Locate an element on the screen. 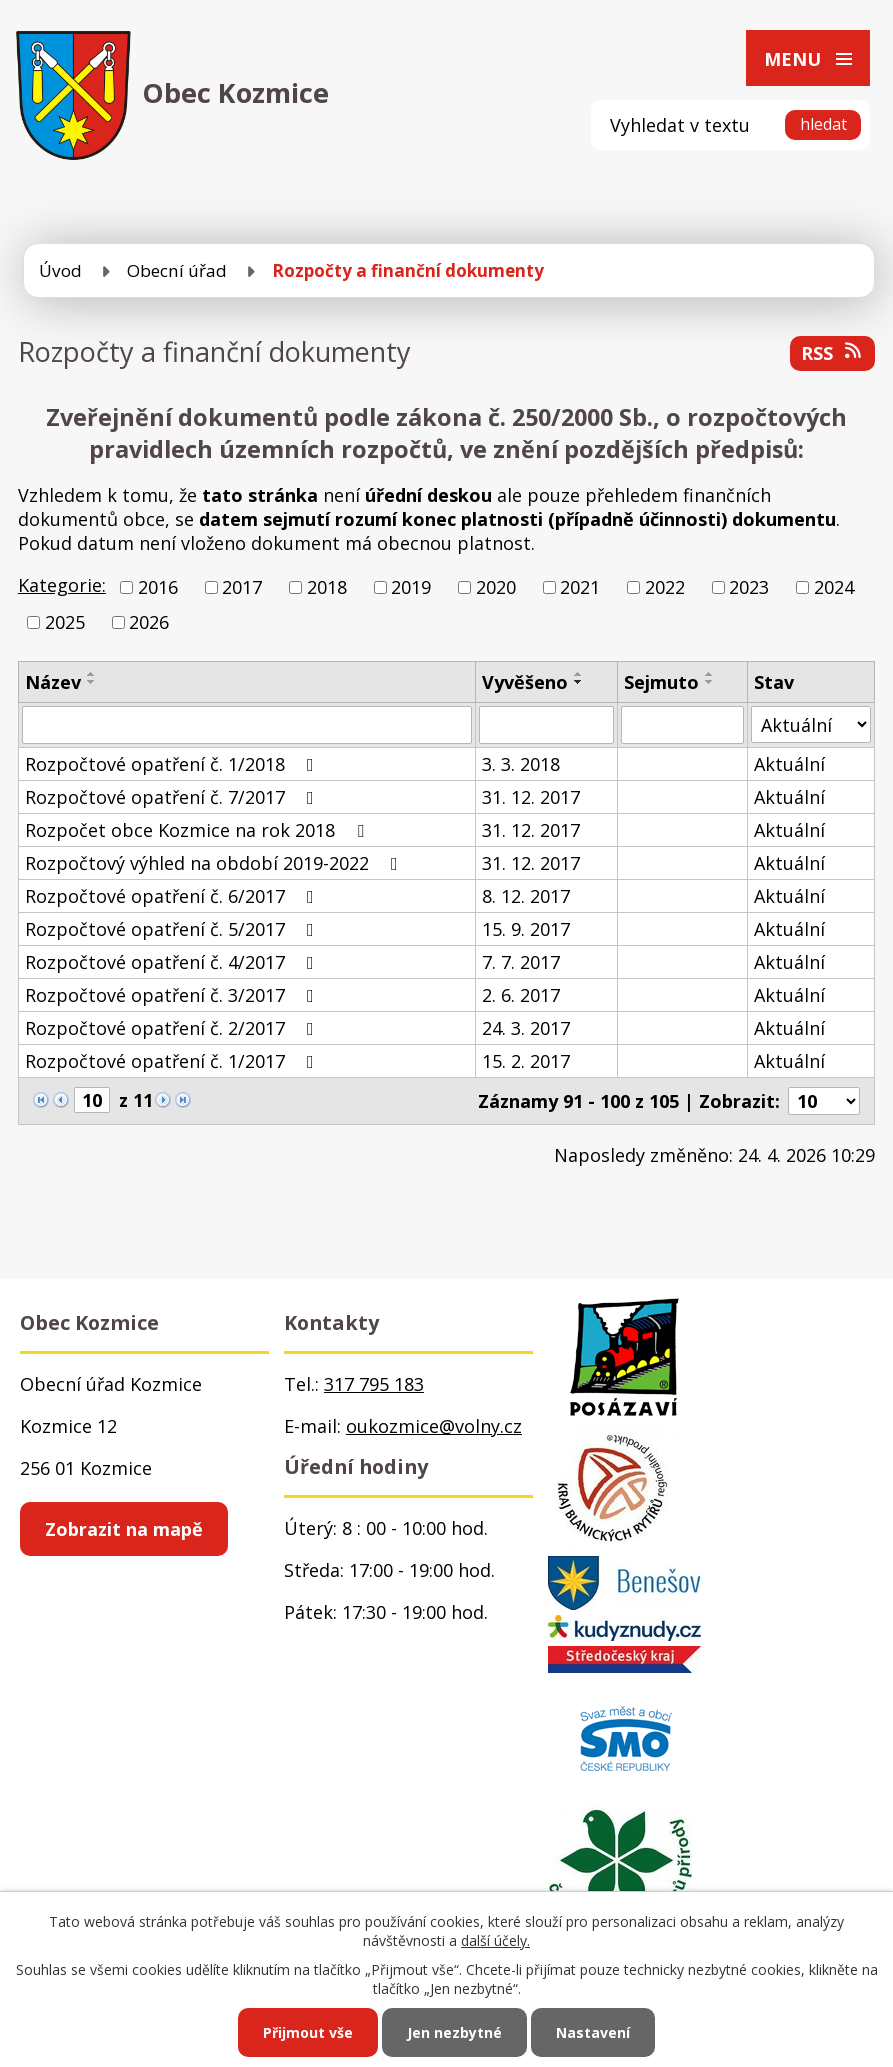  [Seřadit podle Sejmuto sestupně] is located at coordinates (710, 682).